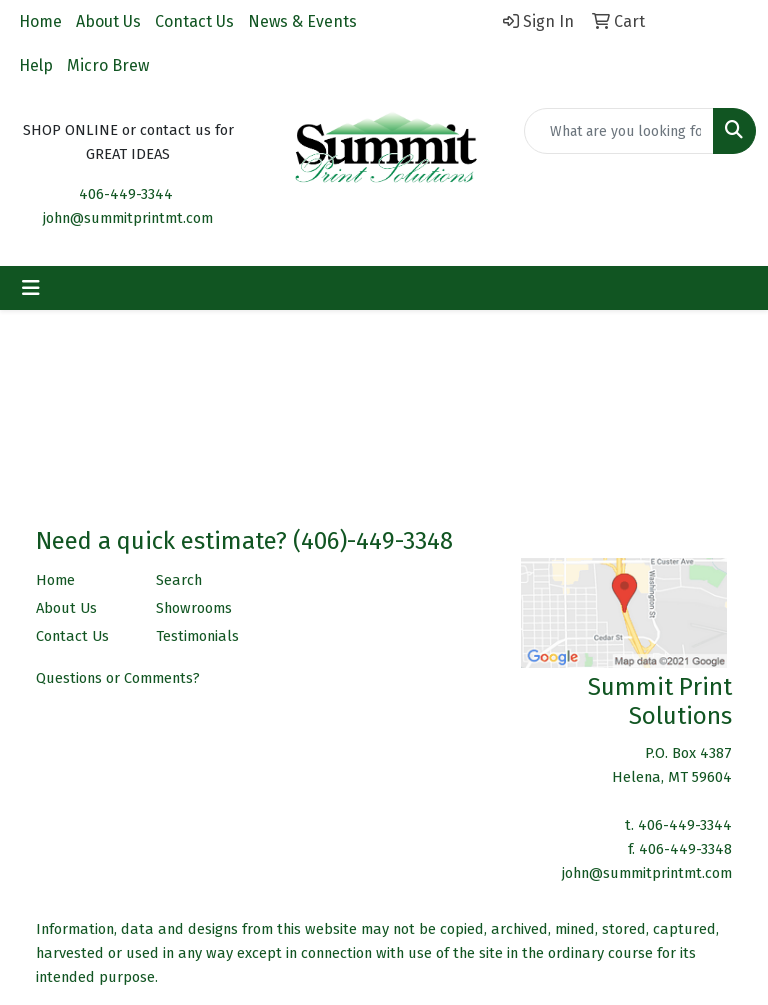 This screenshot has height=1005, width=768. Describe the element at coordinates (118, 678) in the screenshot. I see `Questions or Comments?` at that location.